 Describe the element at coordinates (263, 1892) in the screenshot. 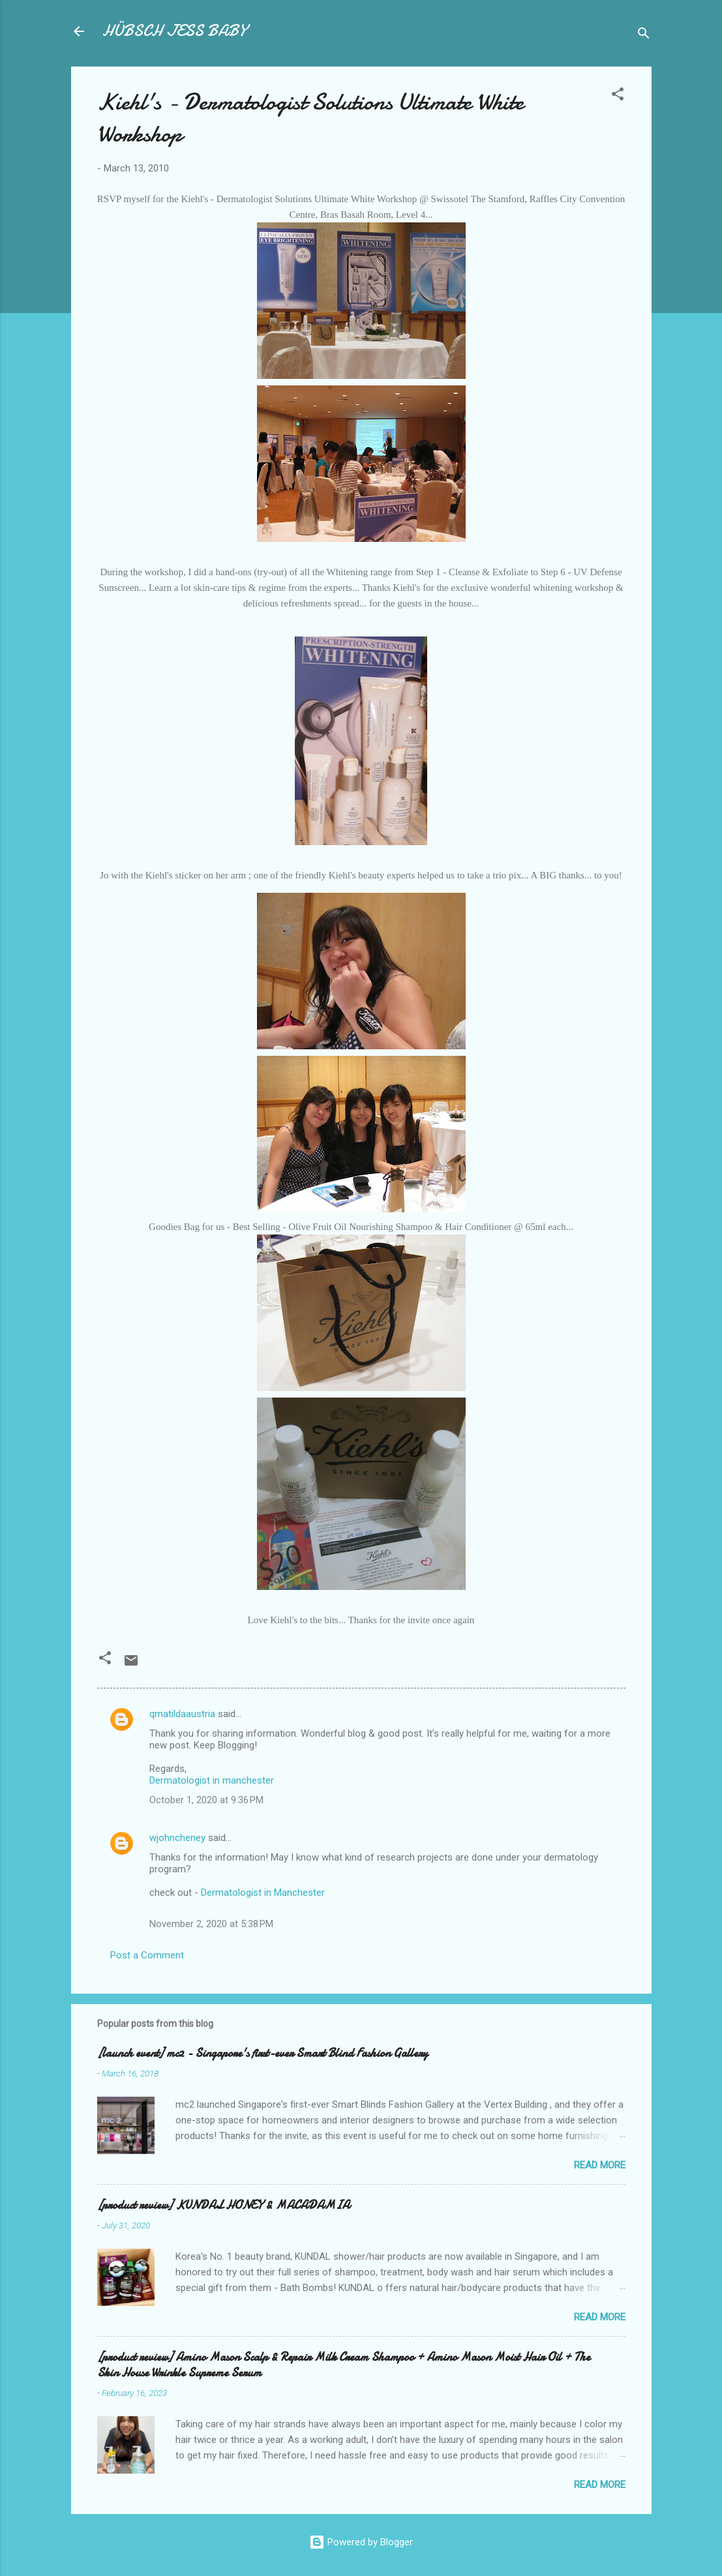

I see `Dermatologist in Manchester` at that location.